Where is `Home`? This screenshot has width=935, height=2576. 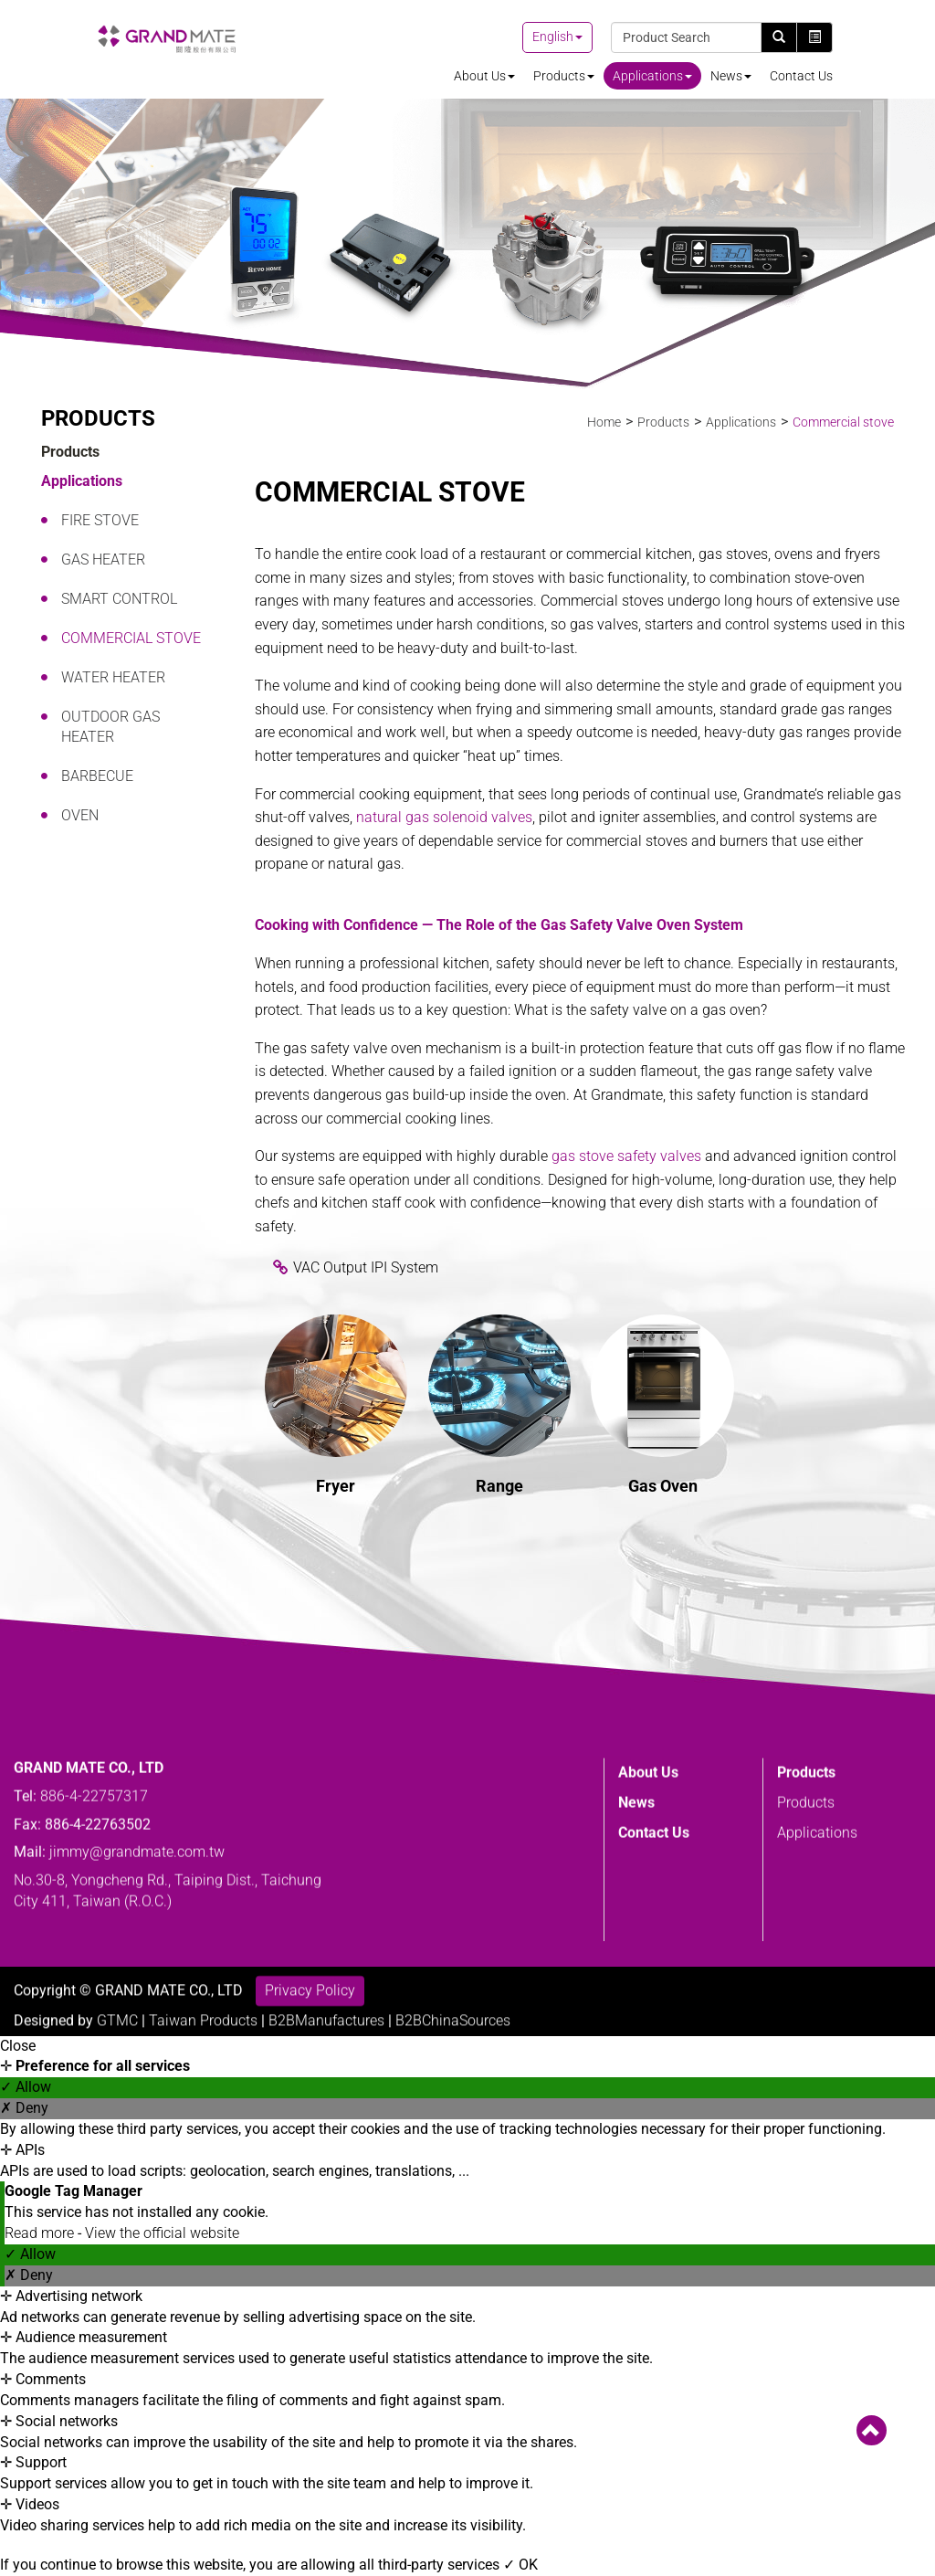 Home is located at coordinates (604, 422).